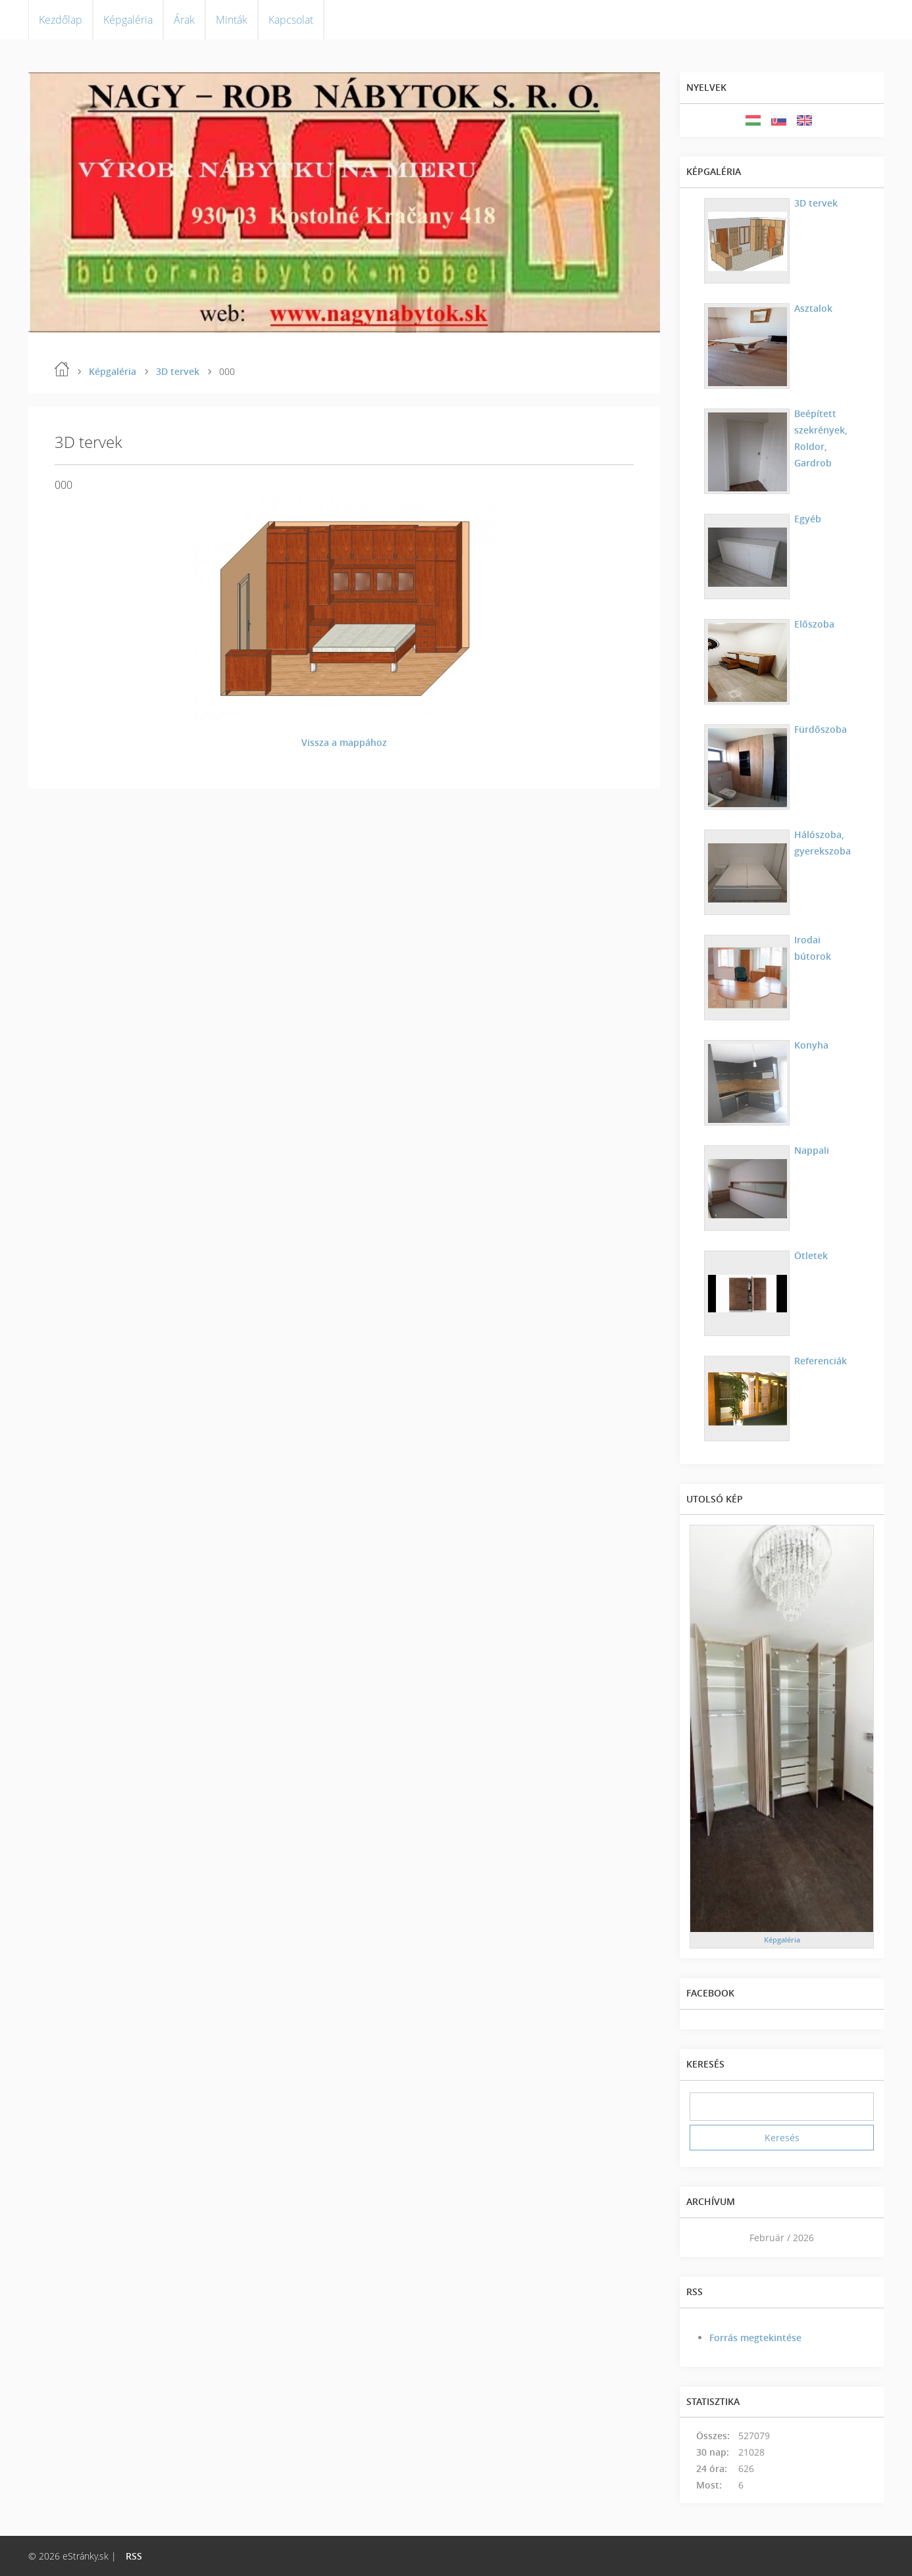  What do you see at coordinates (821, 438) in the screenshot?
I see `Beépített szekrények, Roldor, Gardrob` at bounding box center [821, 438].